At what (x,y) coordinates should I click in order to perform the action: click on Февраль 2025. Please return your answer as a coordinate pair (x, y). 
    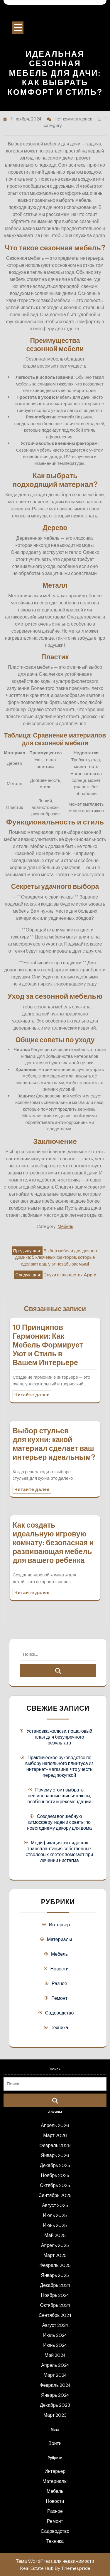
    Looking at the image, I should click on (54, 2265).